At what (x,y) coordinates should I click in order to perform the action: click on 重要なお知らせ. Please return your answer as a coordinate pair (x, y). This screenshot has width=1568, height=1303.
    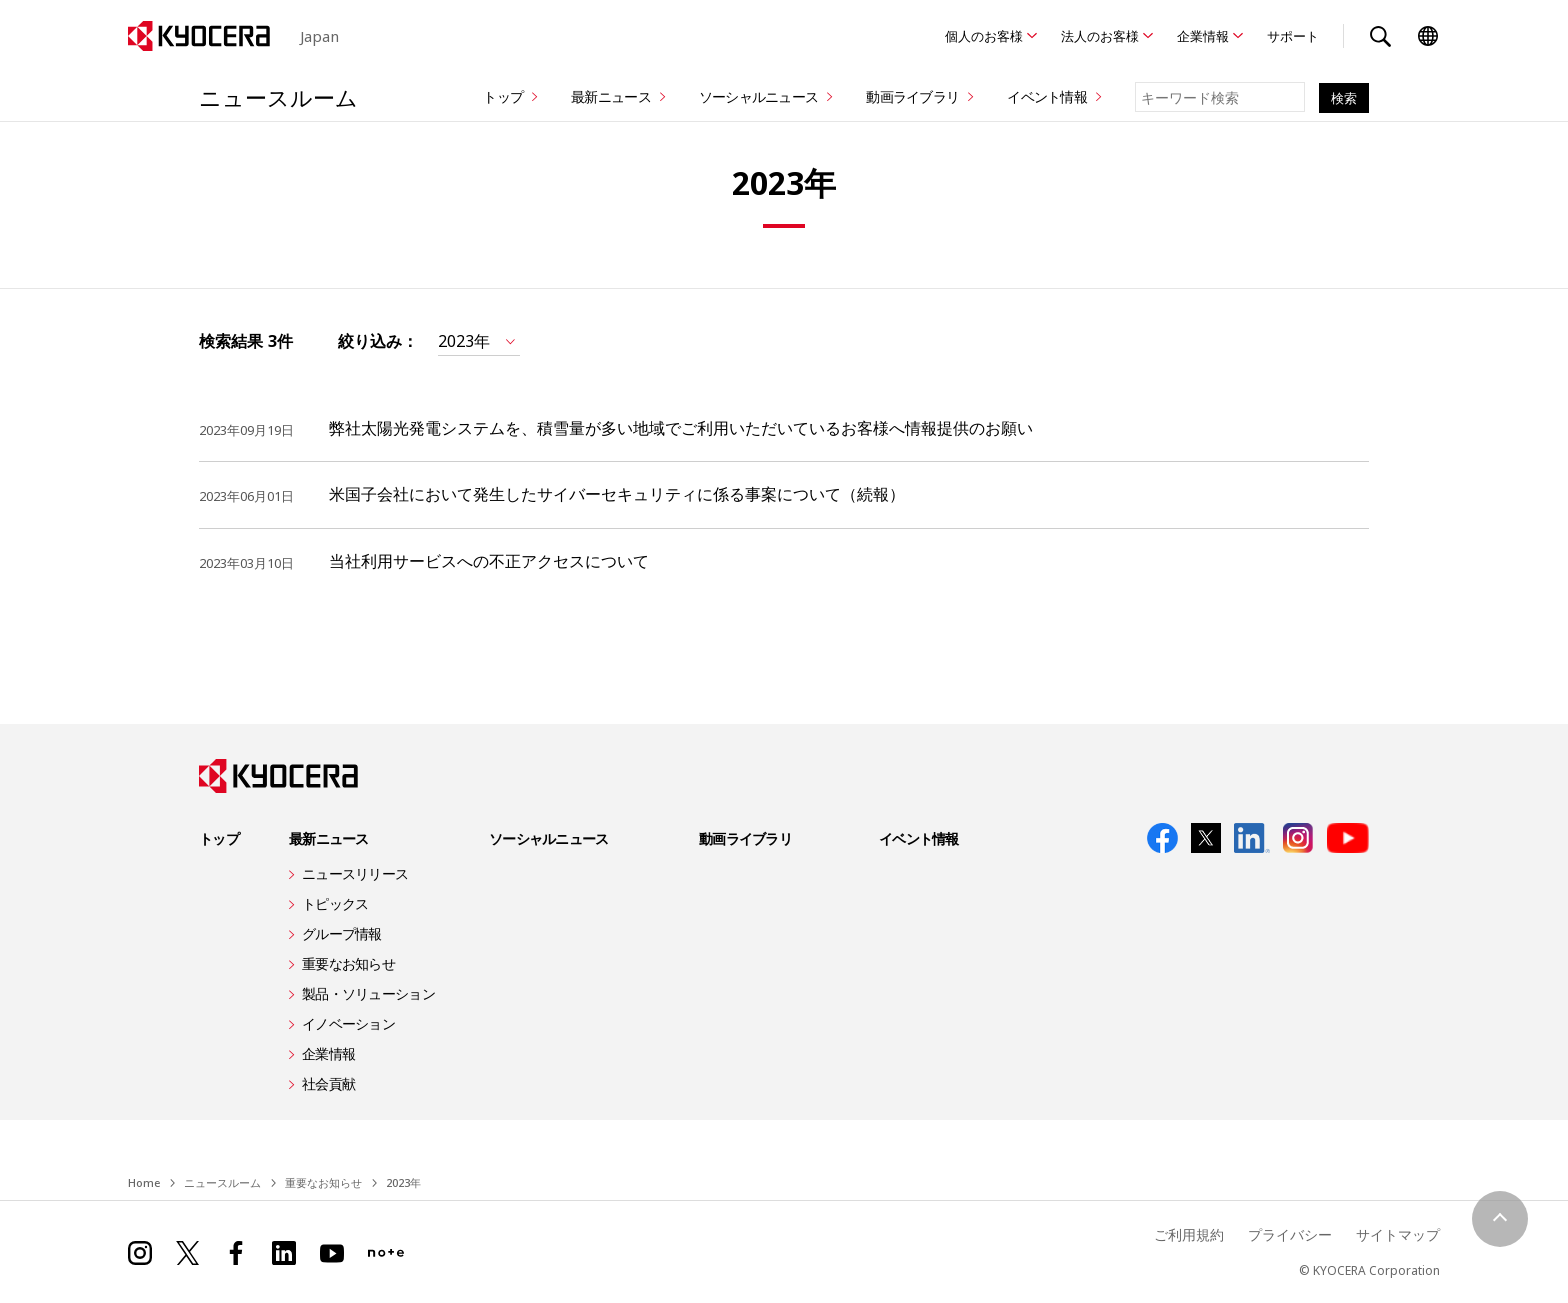
    Looking at the image, I should click on (348, 963).